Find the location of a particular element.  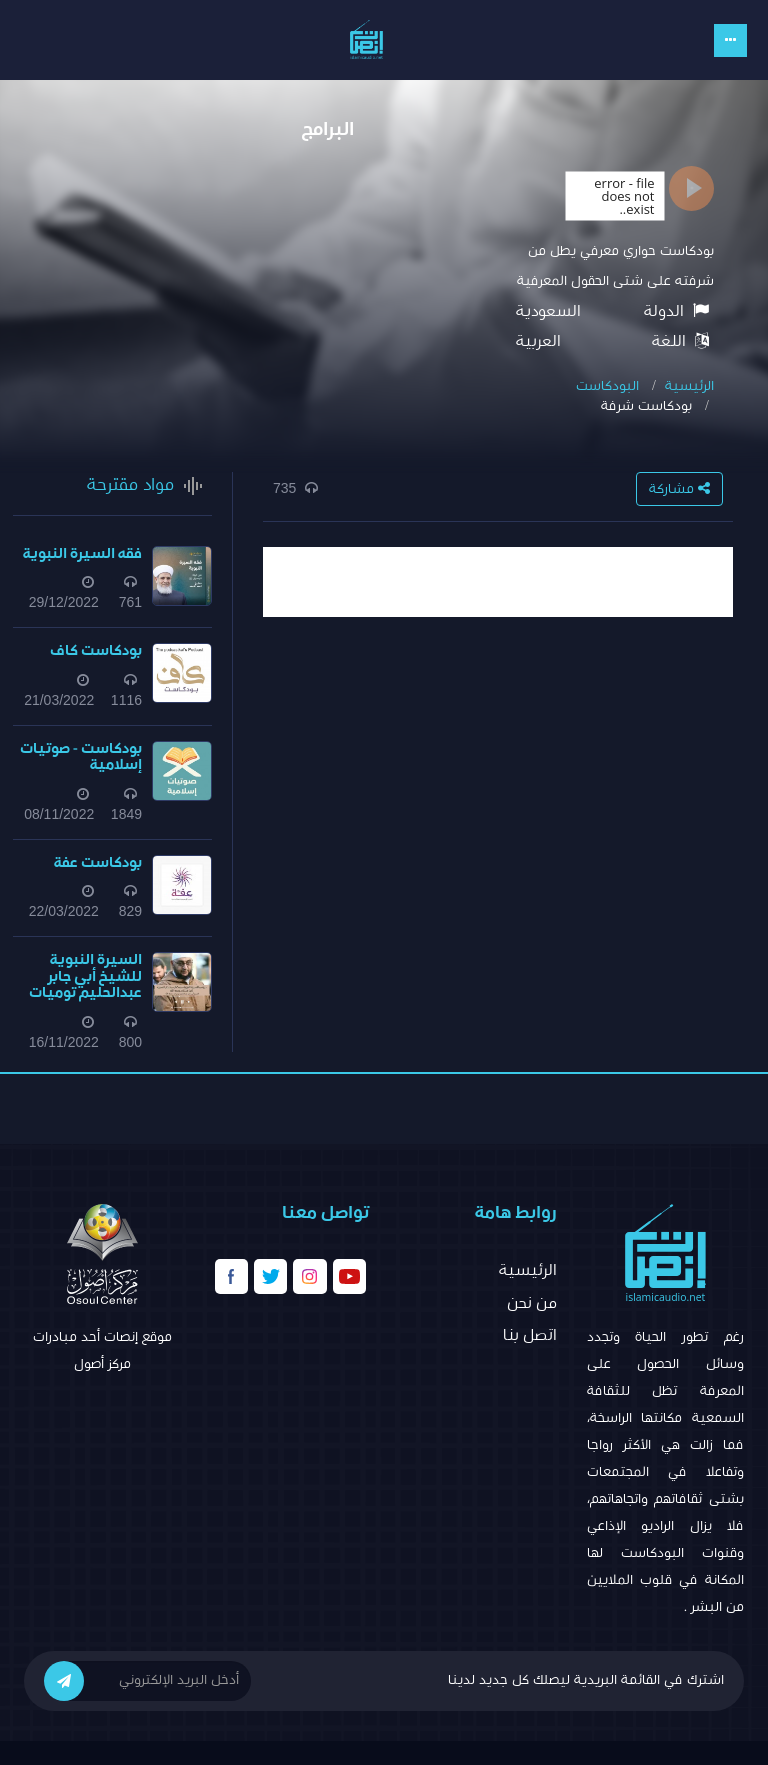

بودكاست كاف is located at coordinates (96, 650).